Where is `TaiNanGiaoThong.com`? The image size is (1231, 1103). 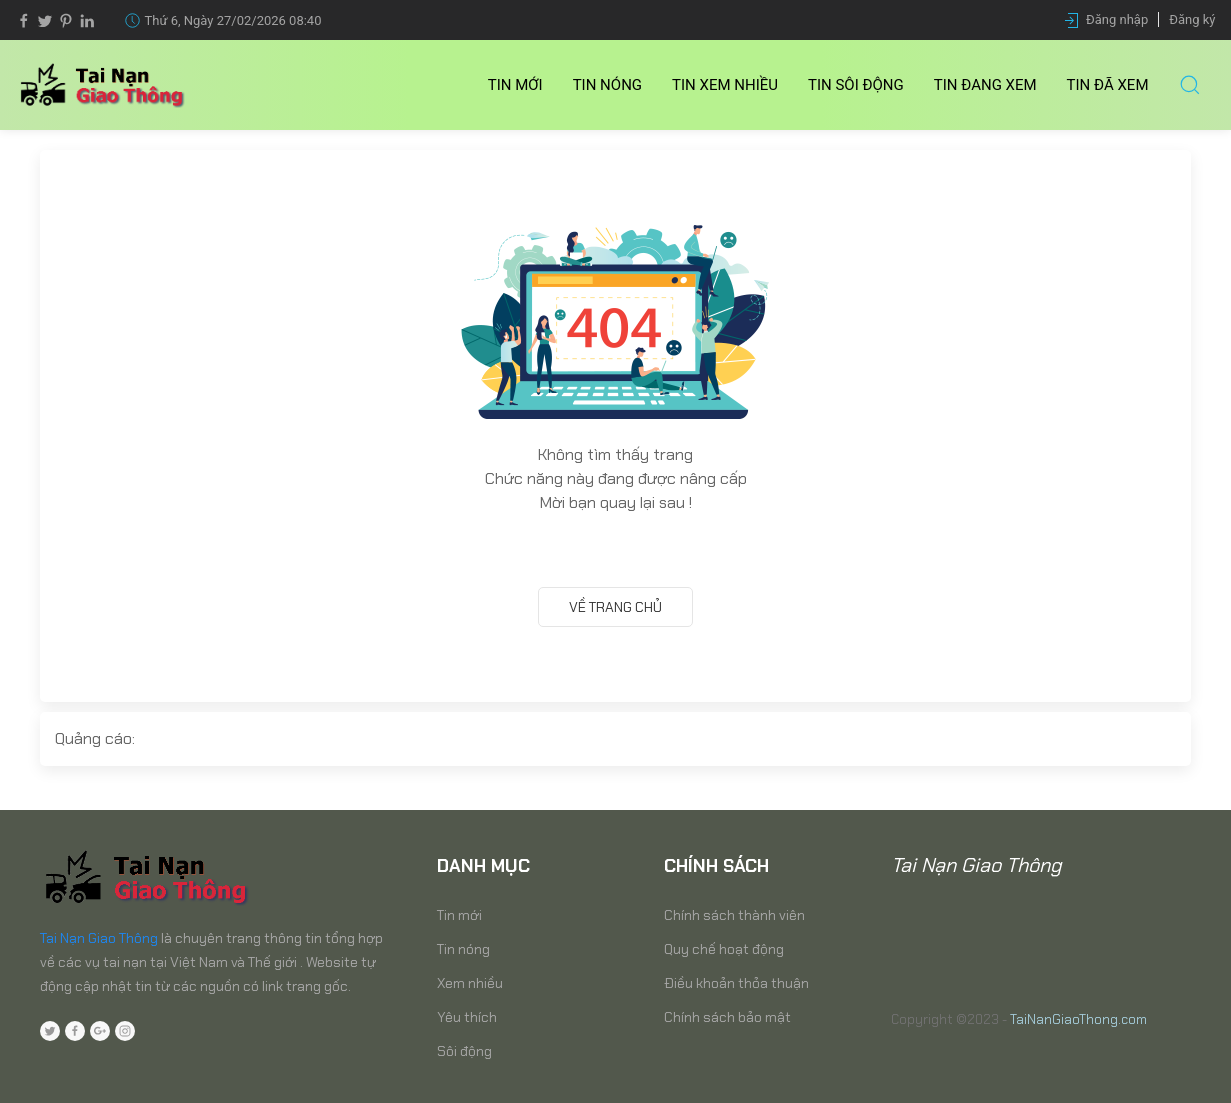 TaiNanGiaoThong.com is located at coordinates (1078, 1019).